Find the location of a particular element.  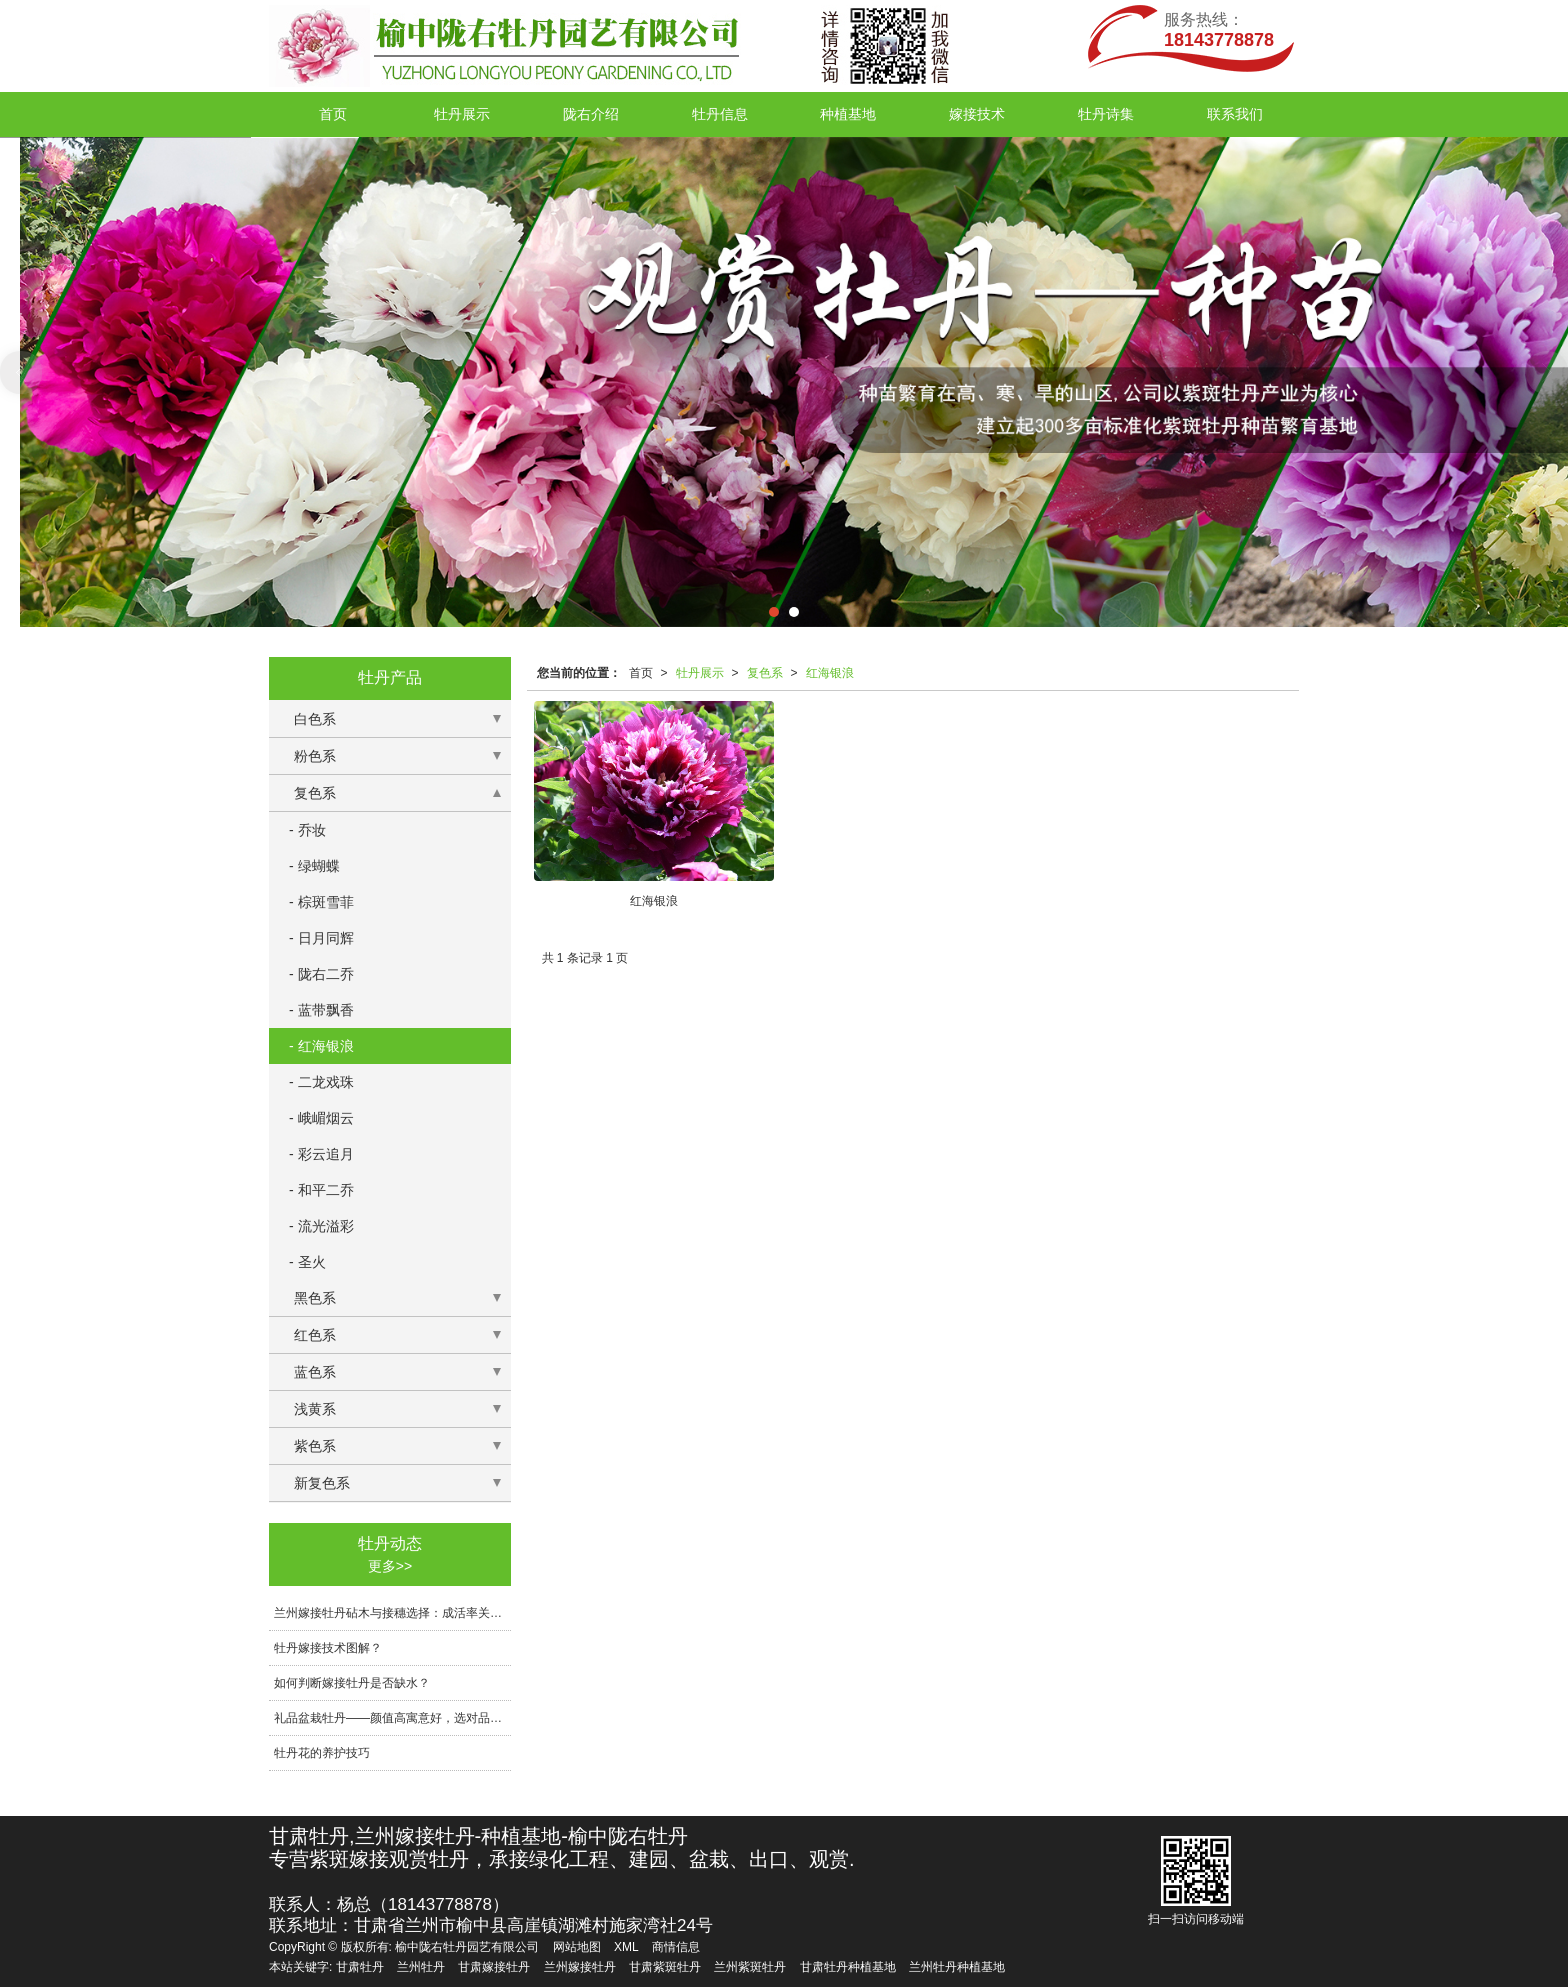

更多>> is located at coordinates (390, 1566).